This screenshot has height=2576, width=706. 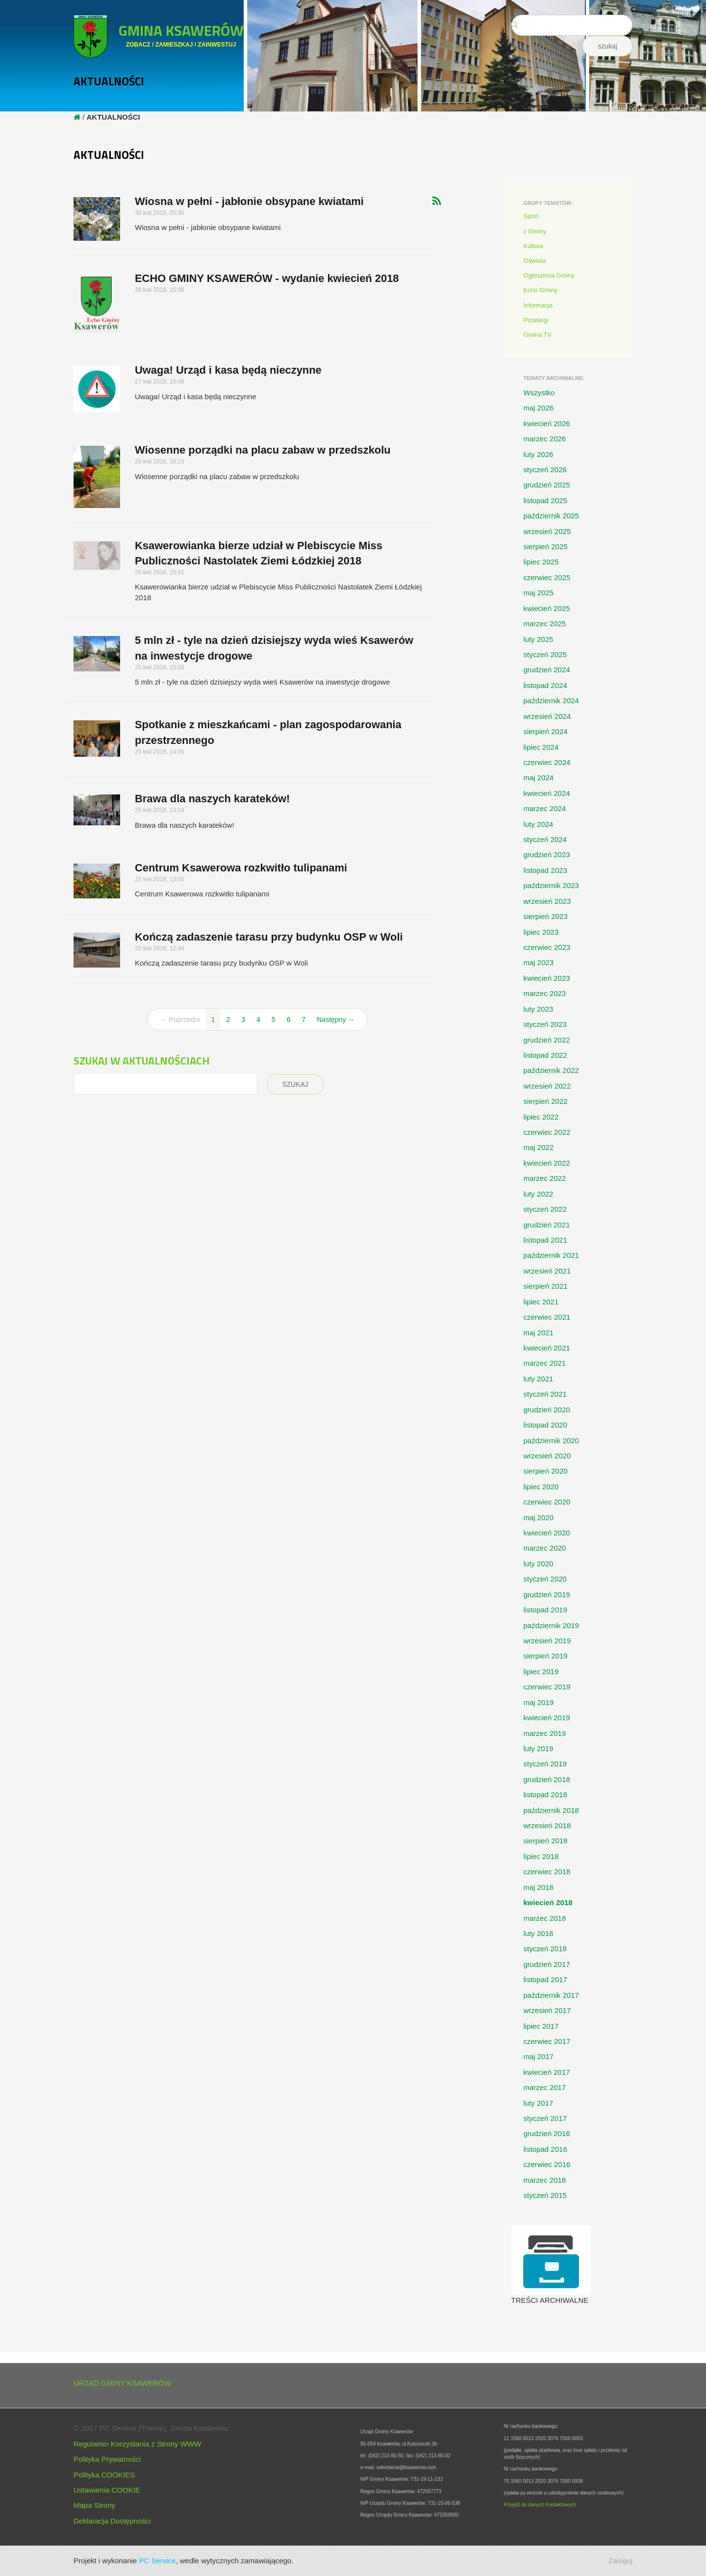 What do you see at coordinates (104, 2475) in the screenshot?
I see `Polityka COOKIES` at bounding box center [104, 2475].